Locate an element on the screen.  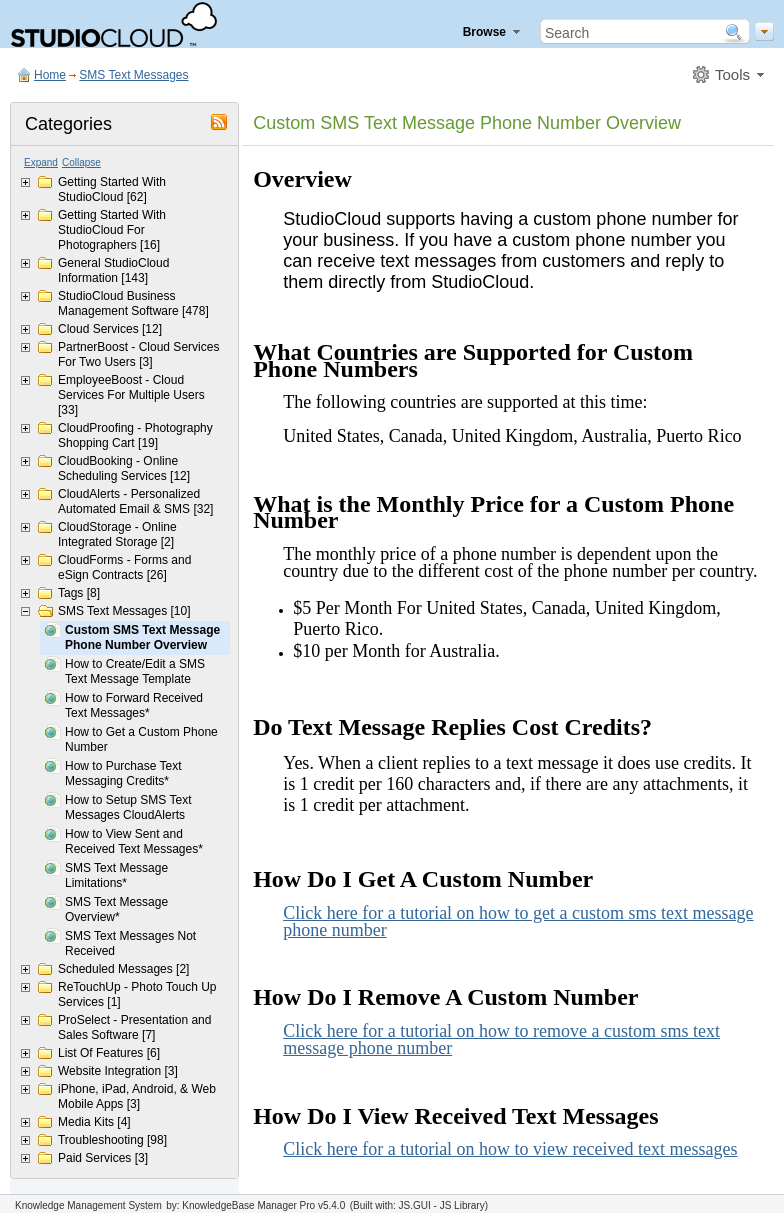
Expand is located at coordinates (41, 162).